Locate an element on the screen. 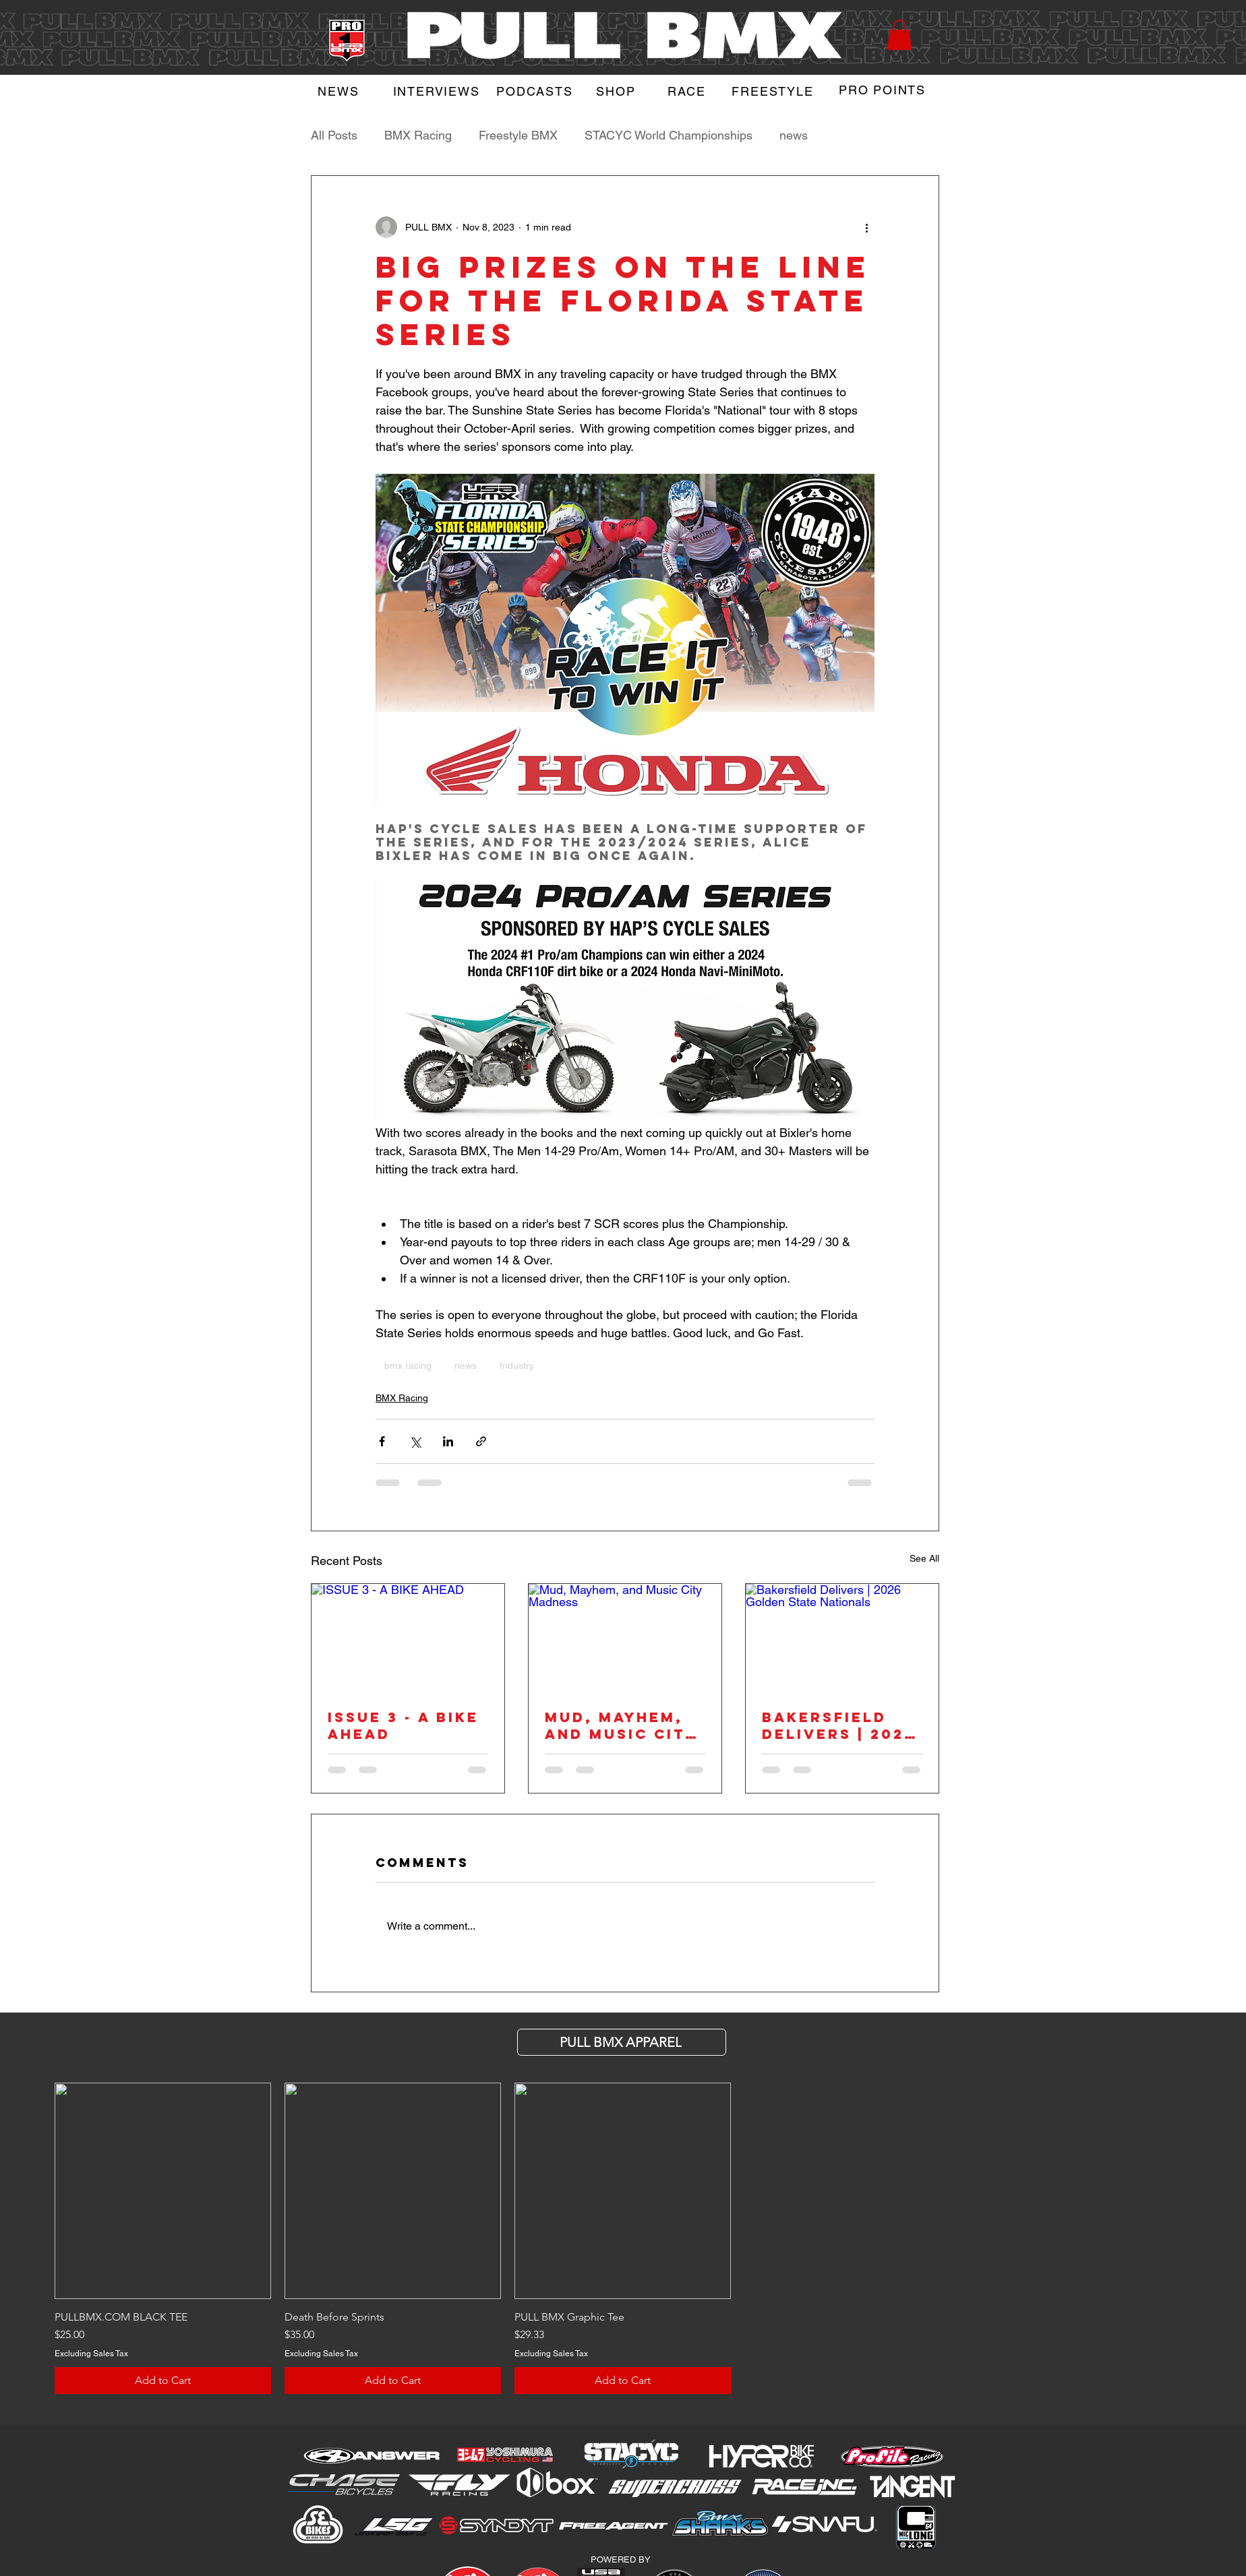 The width and height of the screenshot is (1246, 2576). [group] is located at coordinates (623, 2238).